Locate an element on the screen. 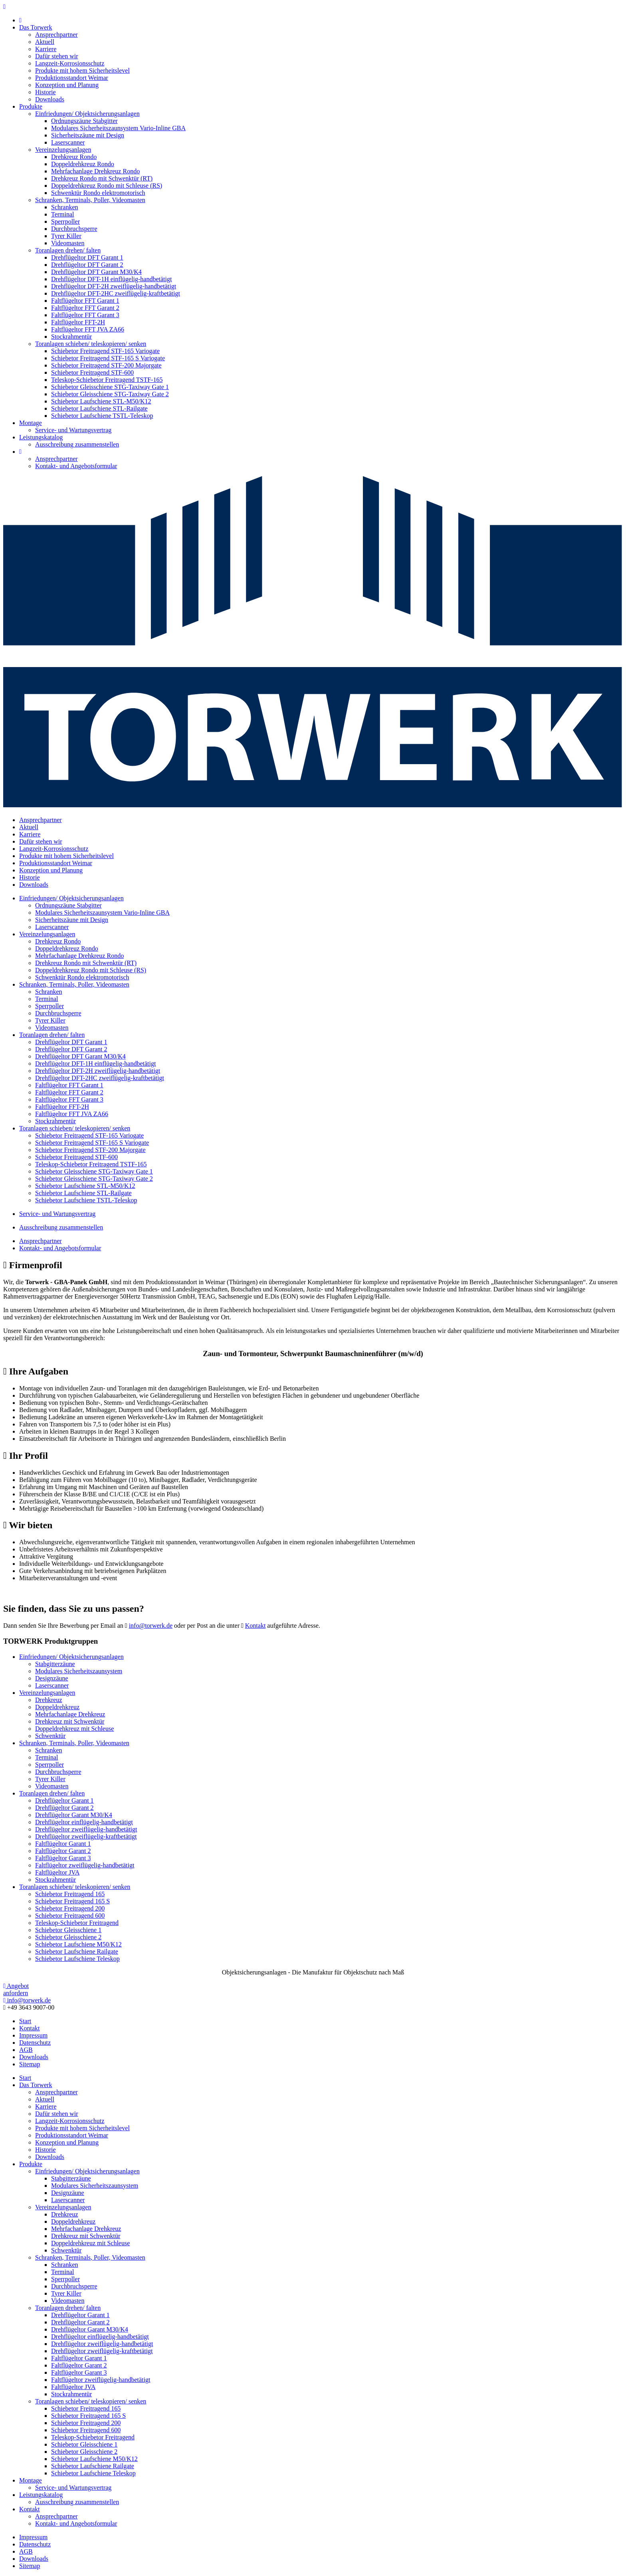  Doppeldrehkreuz is located at coordinates (57, 1707).